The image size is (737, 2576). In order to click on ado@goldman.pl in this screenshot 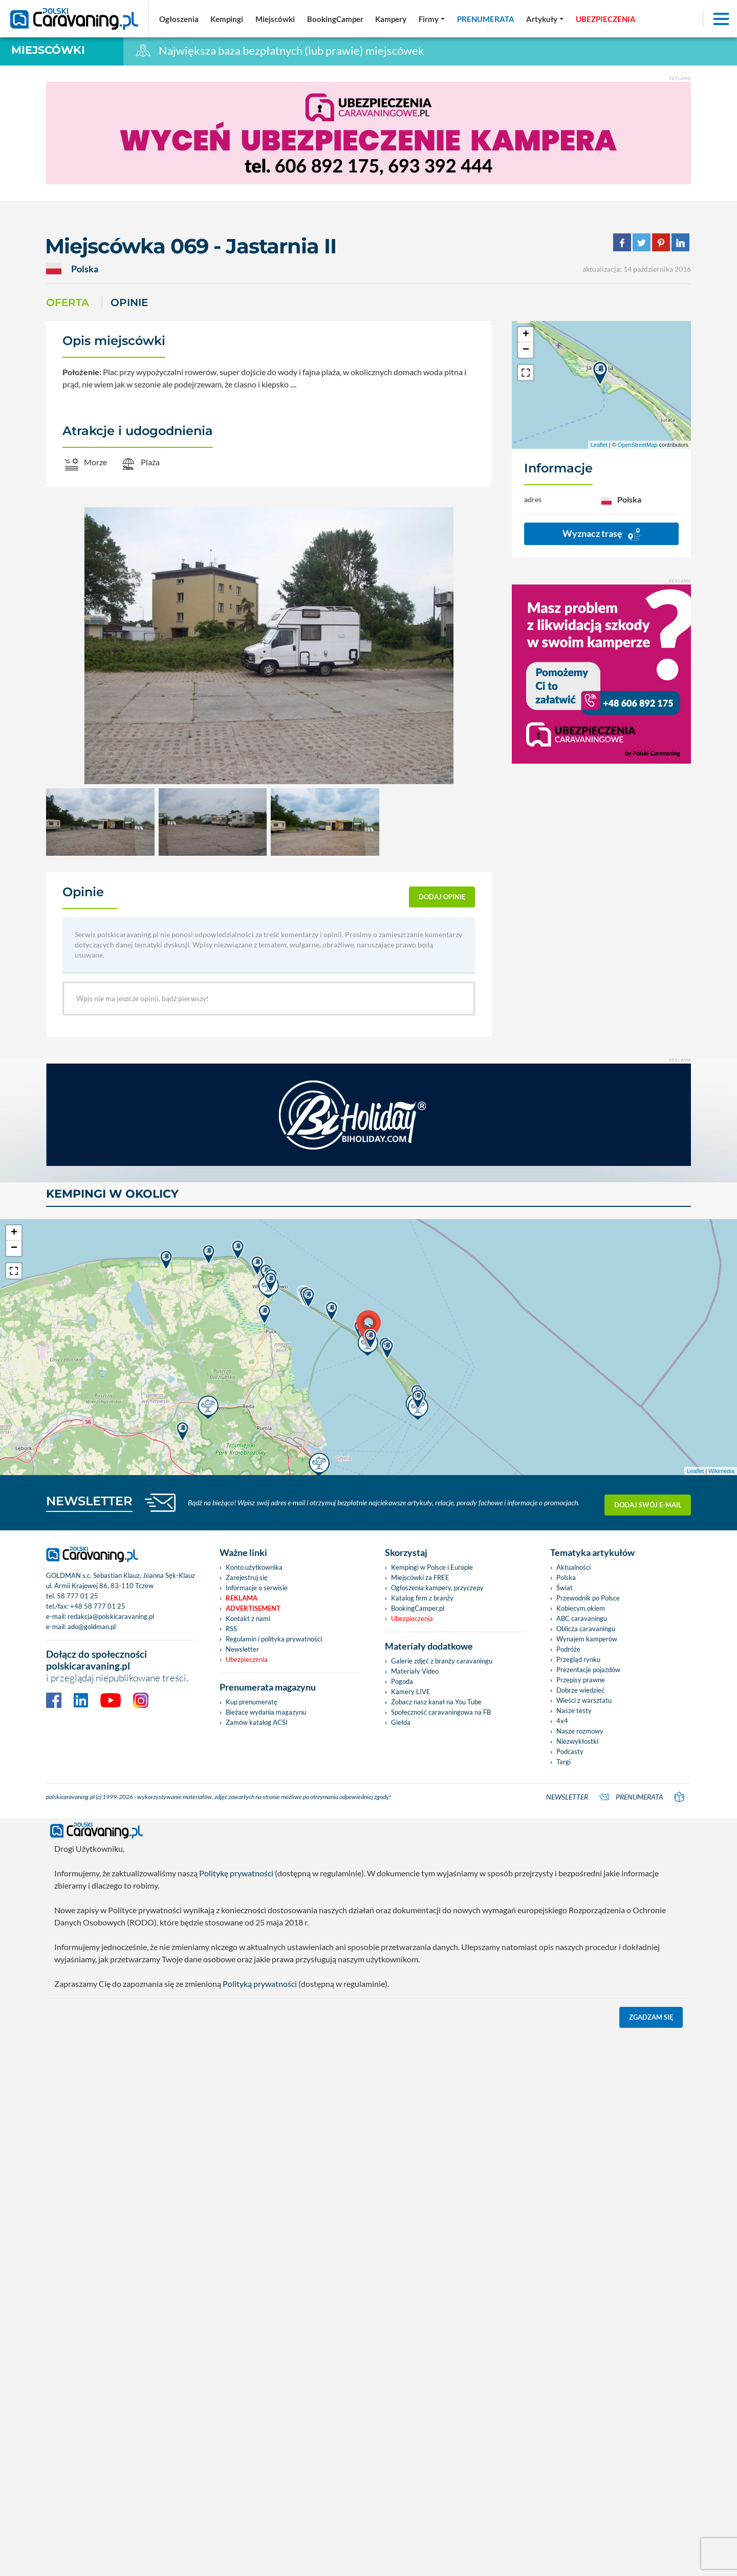, I will do `click(92, 1626)`.